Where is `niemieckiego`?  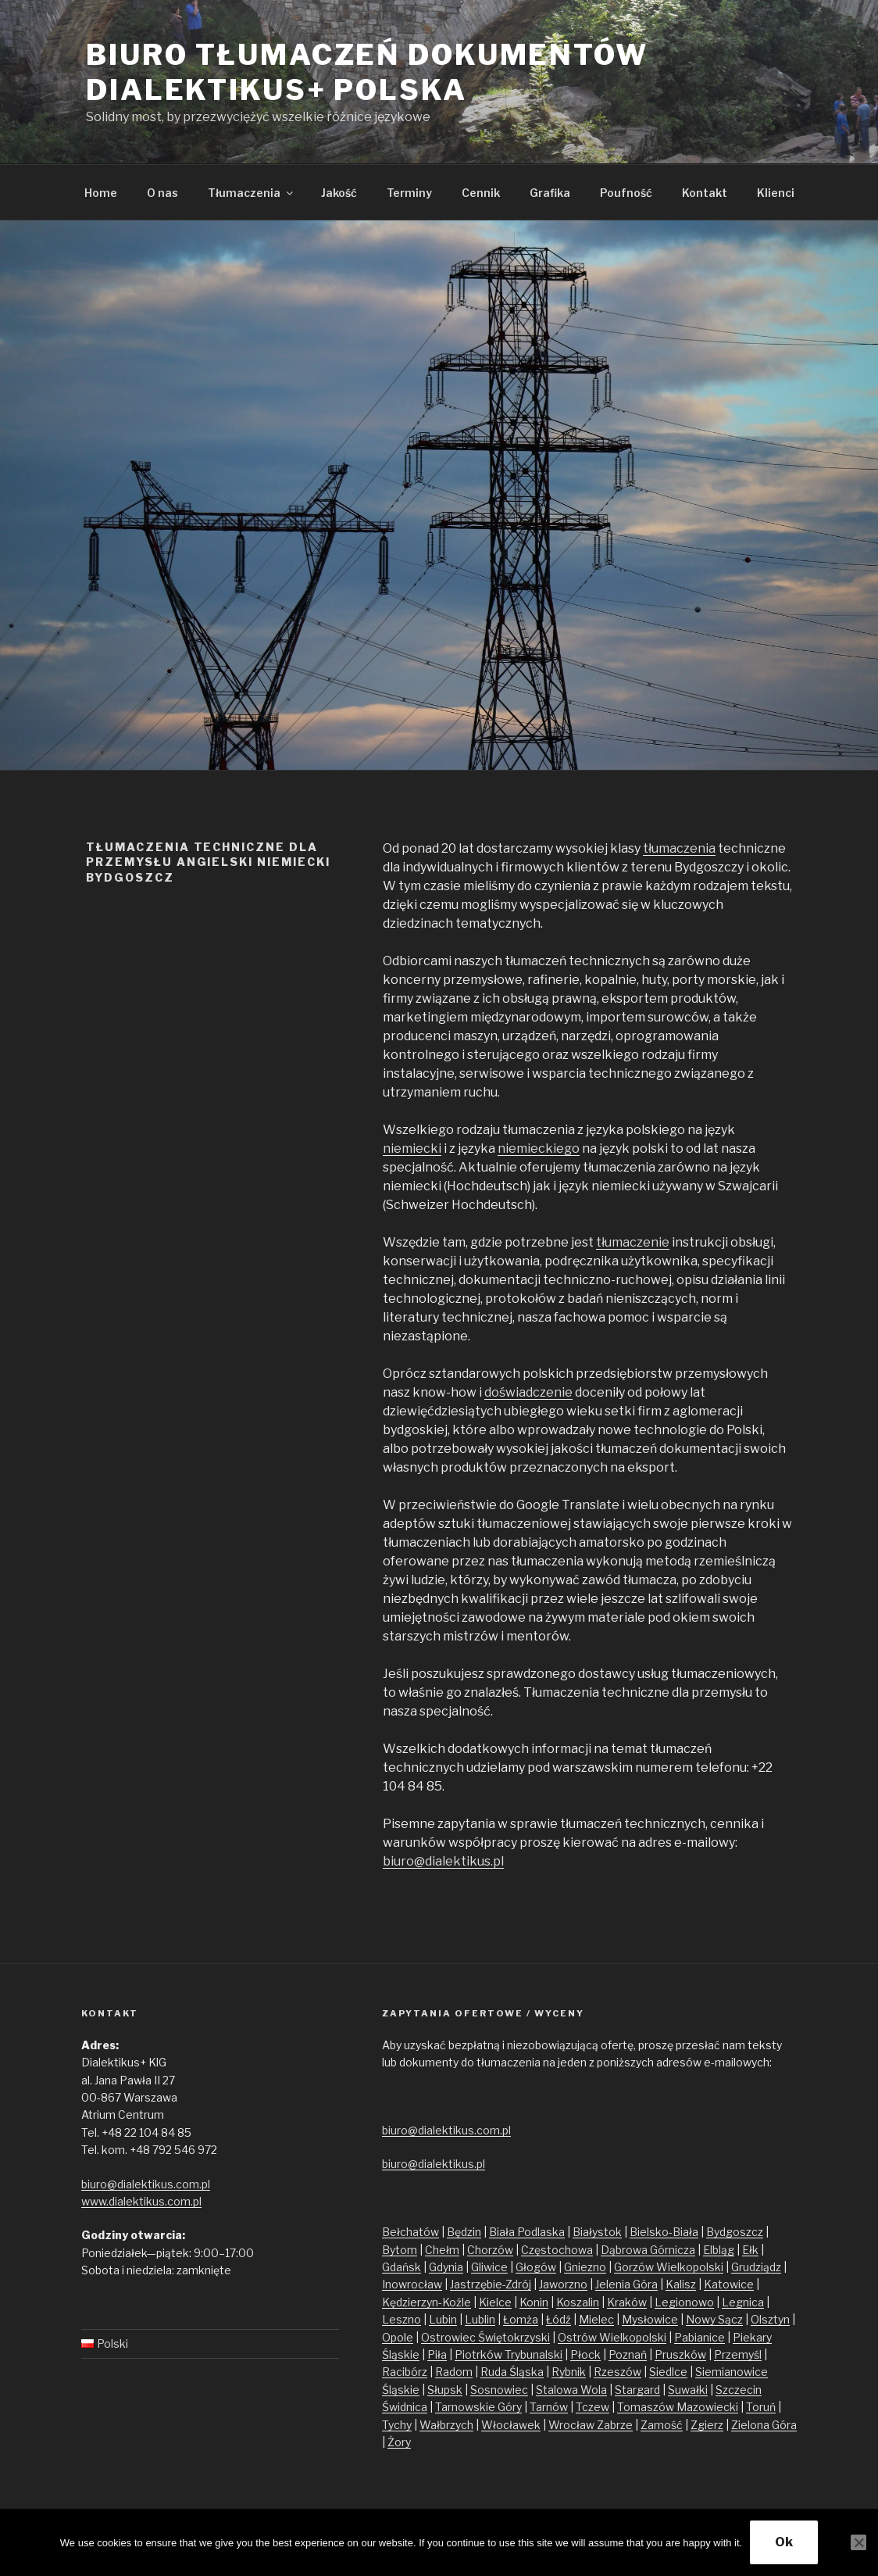 niemieckiego is located at coordinates (539, 1148).